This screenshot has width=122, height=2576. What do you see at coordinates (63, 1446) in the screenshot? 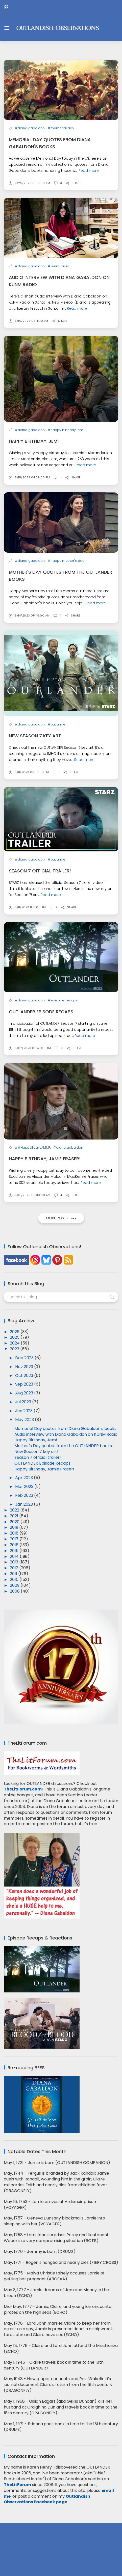
I see `Mother's Day quotes from the OUTLANDER books` at bounding box center [63, 1446].